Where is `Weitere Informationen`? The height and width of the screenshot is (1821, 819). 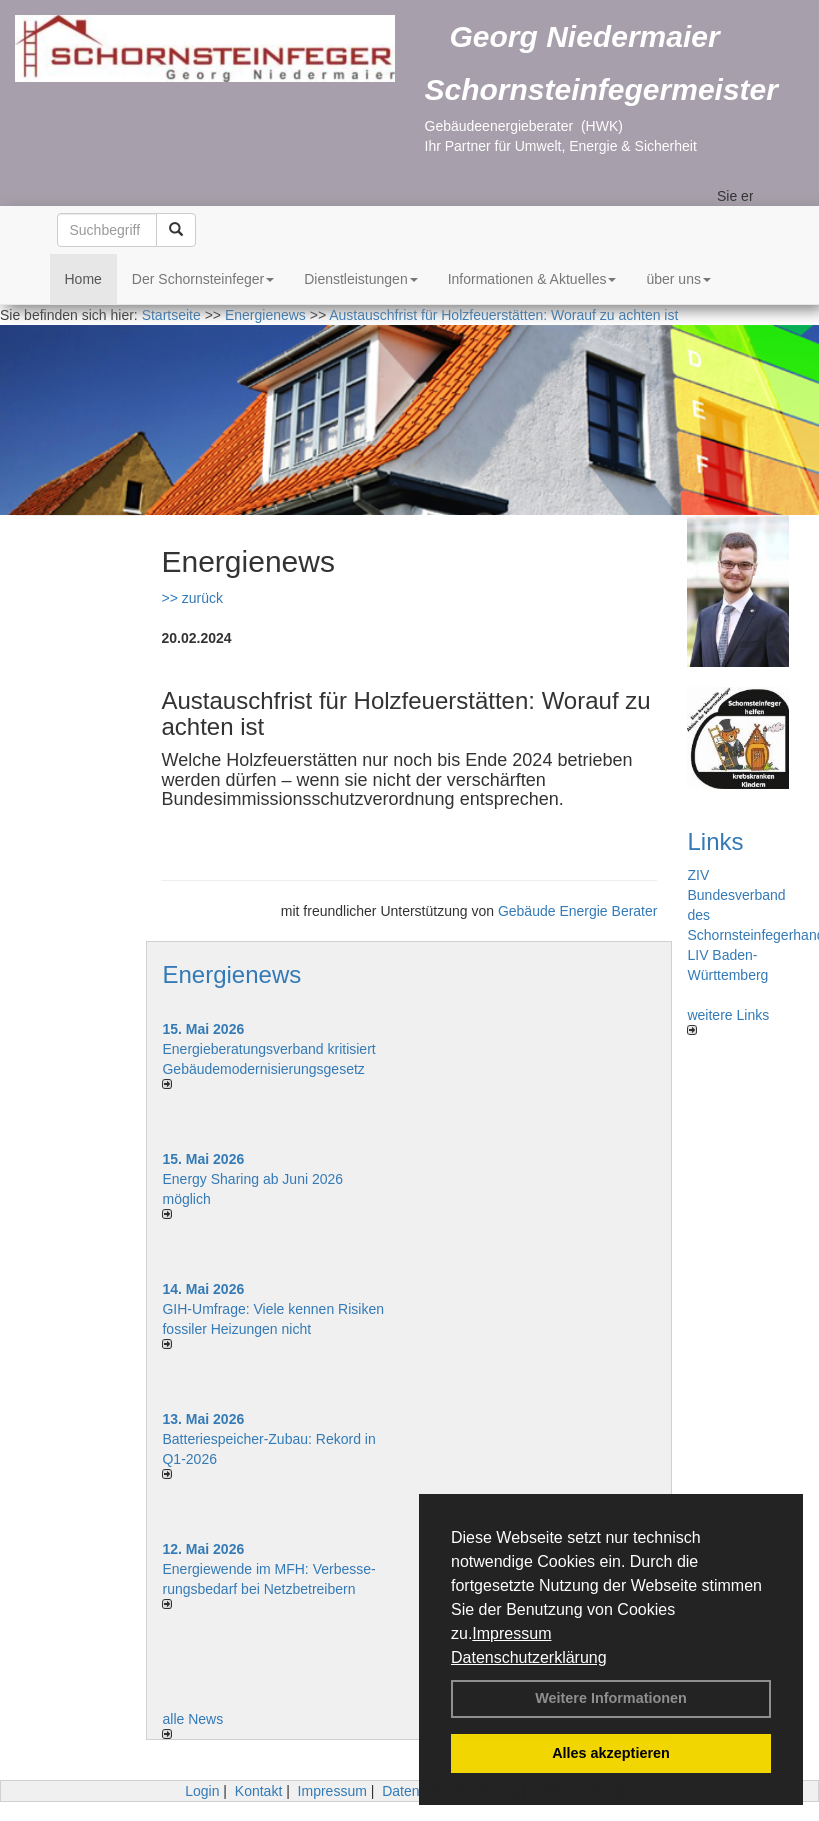
Weitere Informationen is located at coordinates (611, 1698).